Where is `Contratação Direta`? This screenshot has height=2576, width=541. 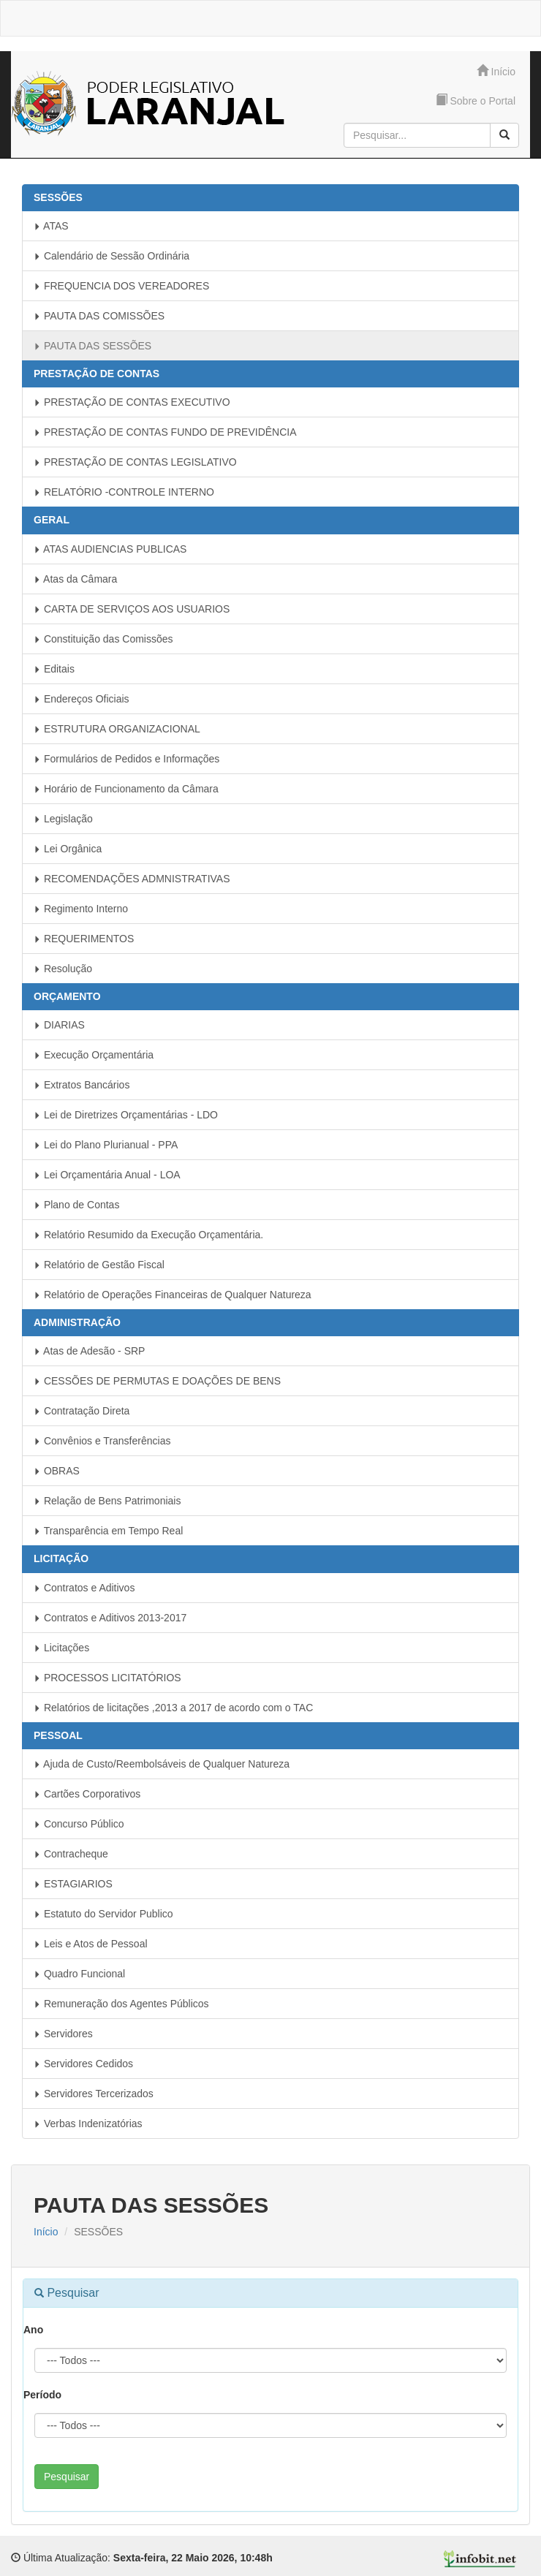
Contratação Direta is located at coordinates (81, 1411).